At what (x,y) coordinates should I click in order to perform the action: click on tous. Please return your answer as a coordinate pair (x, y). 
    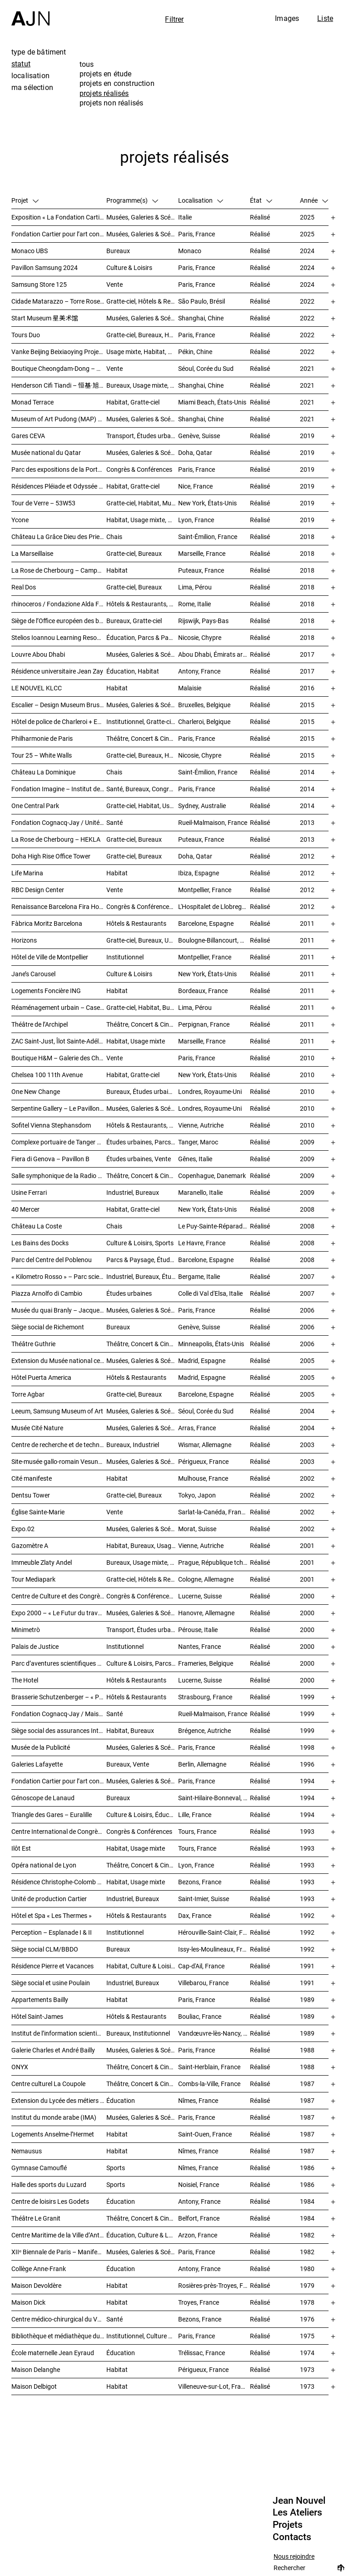
    Looking at the image, I should click on (87, 64).